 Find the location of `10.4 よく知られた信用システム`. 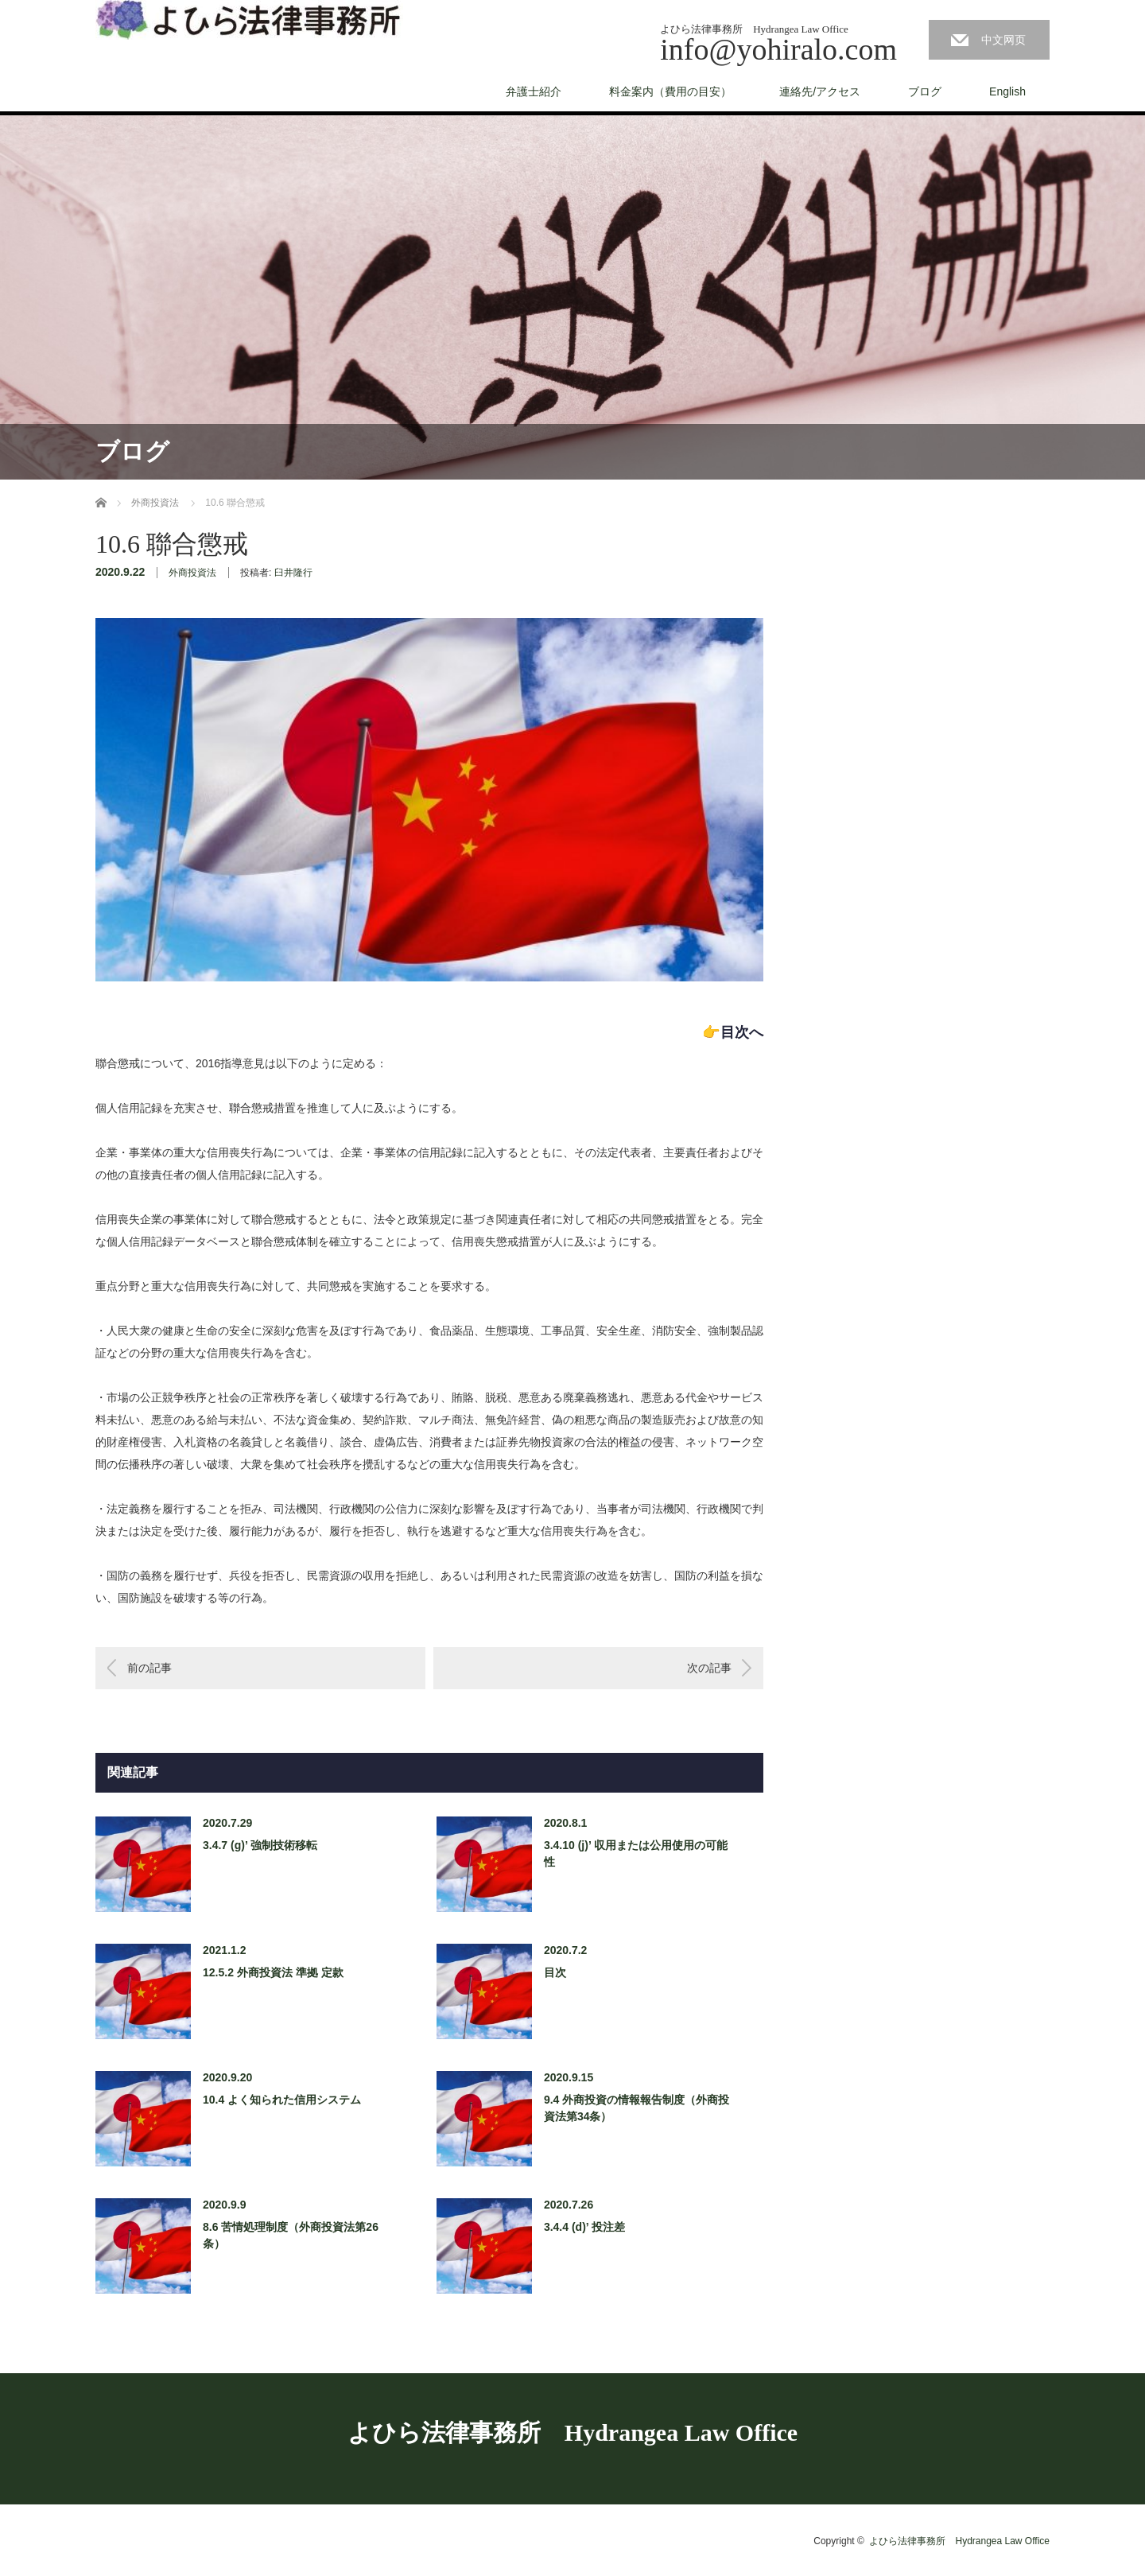

10.4 よく知られた信用システム is located at coordinates (282, 2099).